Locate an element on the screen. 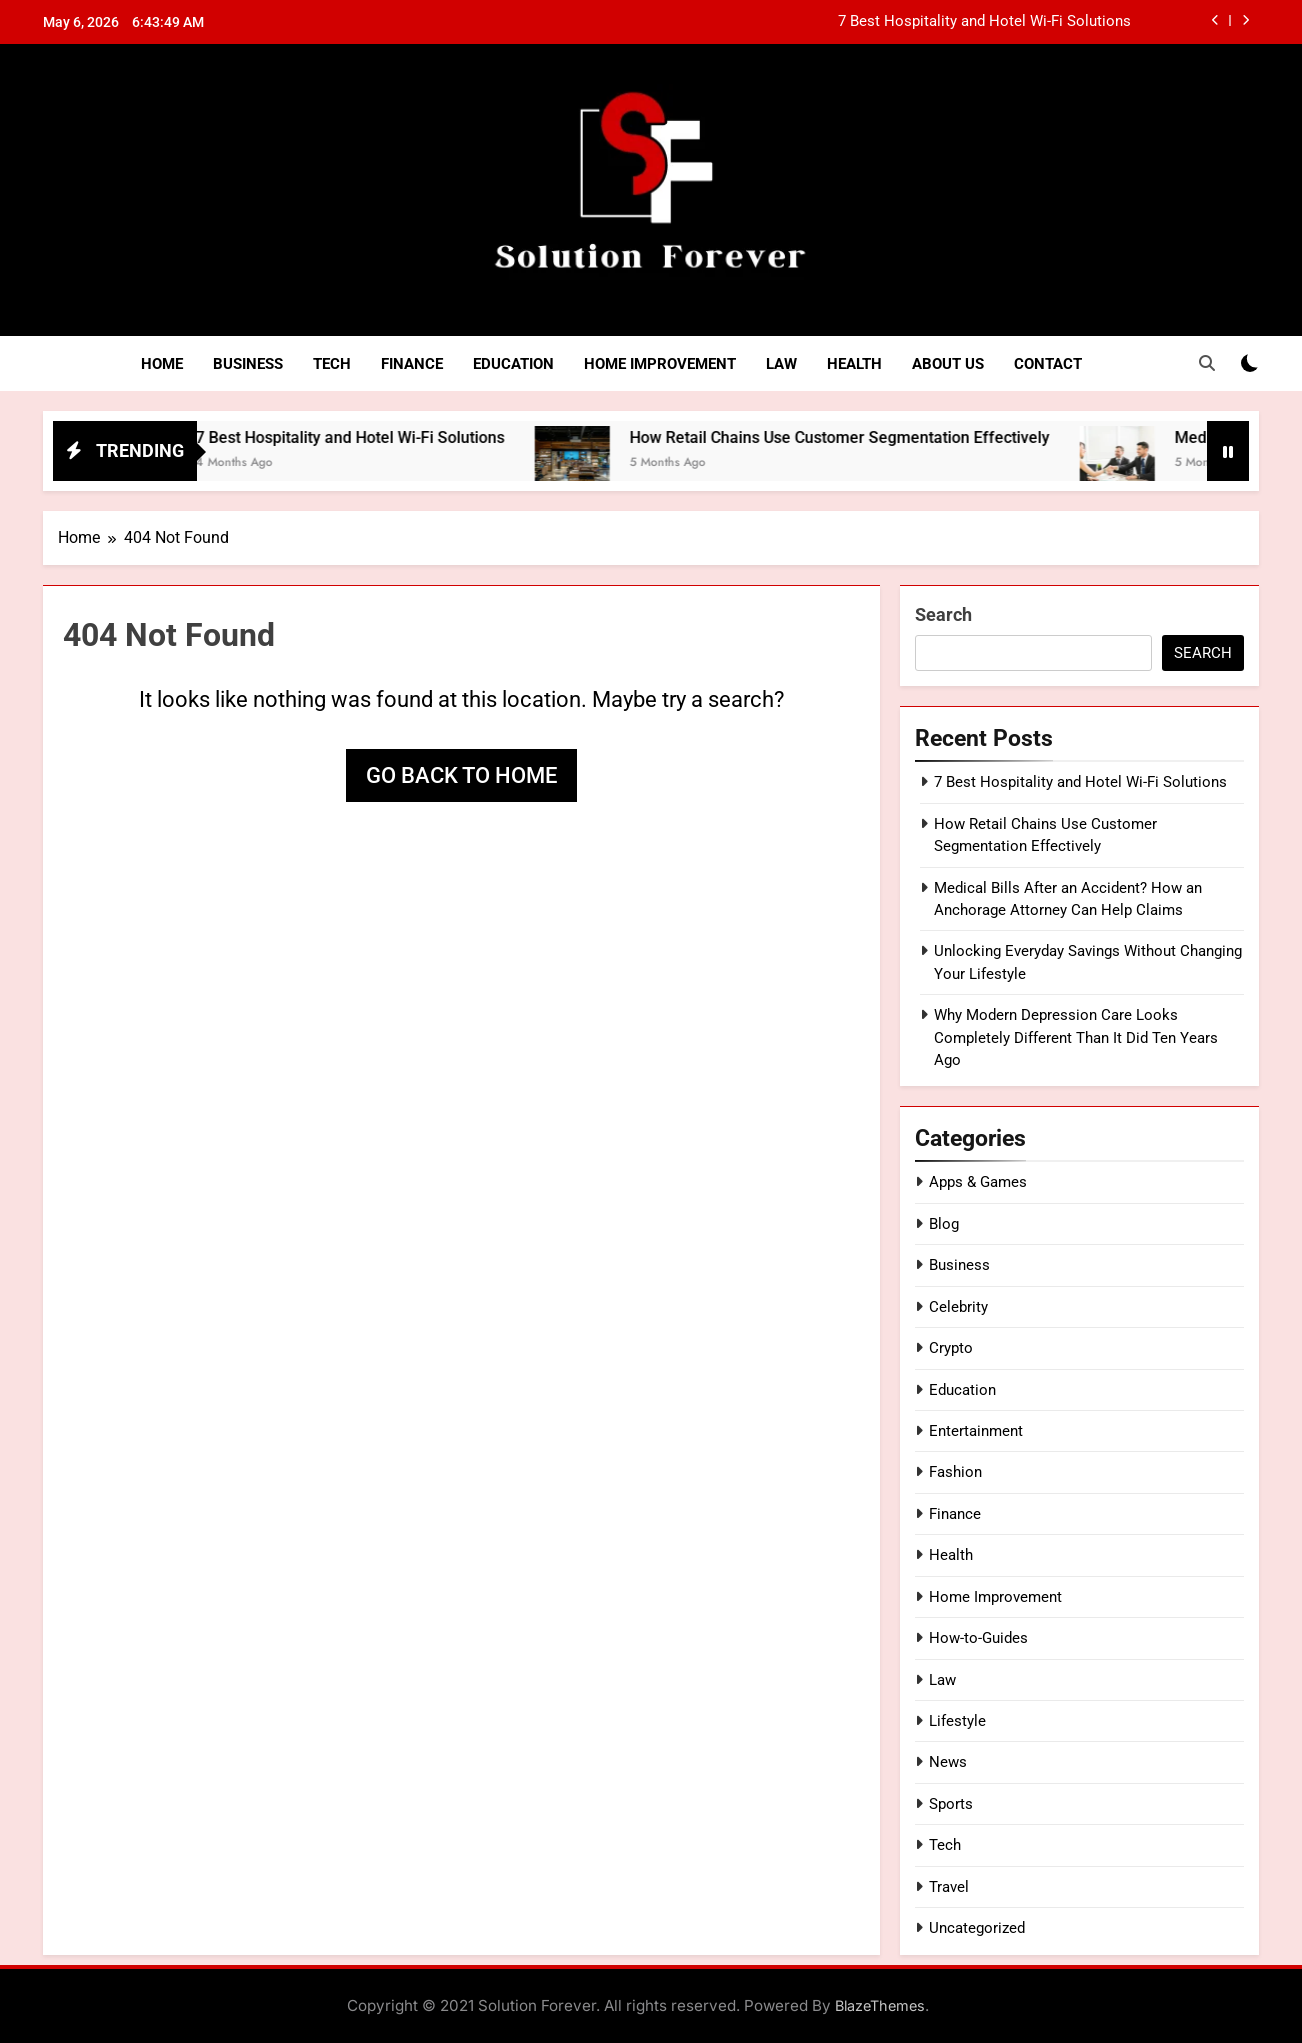  Sports is located at coordinates (951, 1804).